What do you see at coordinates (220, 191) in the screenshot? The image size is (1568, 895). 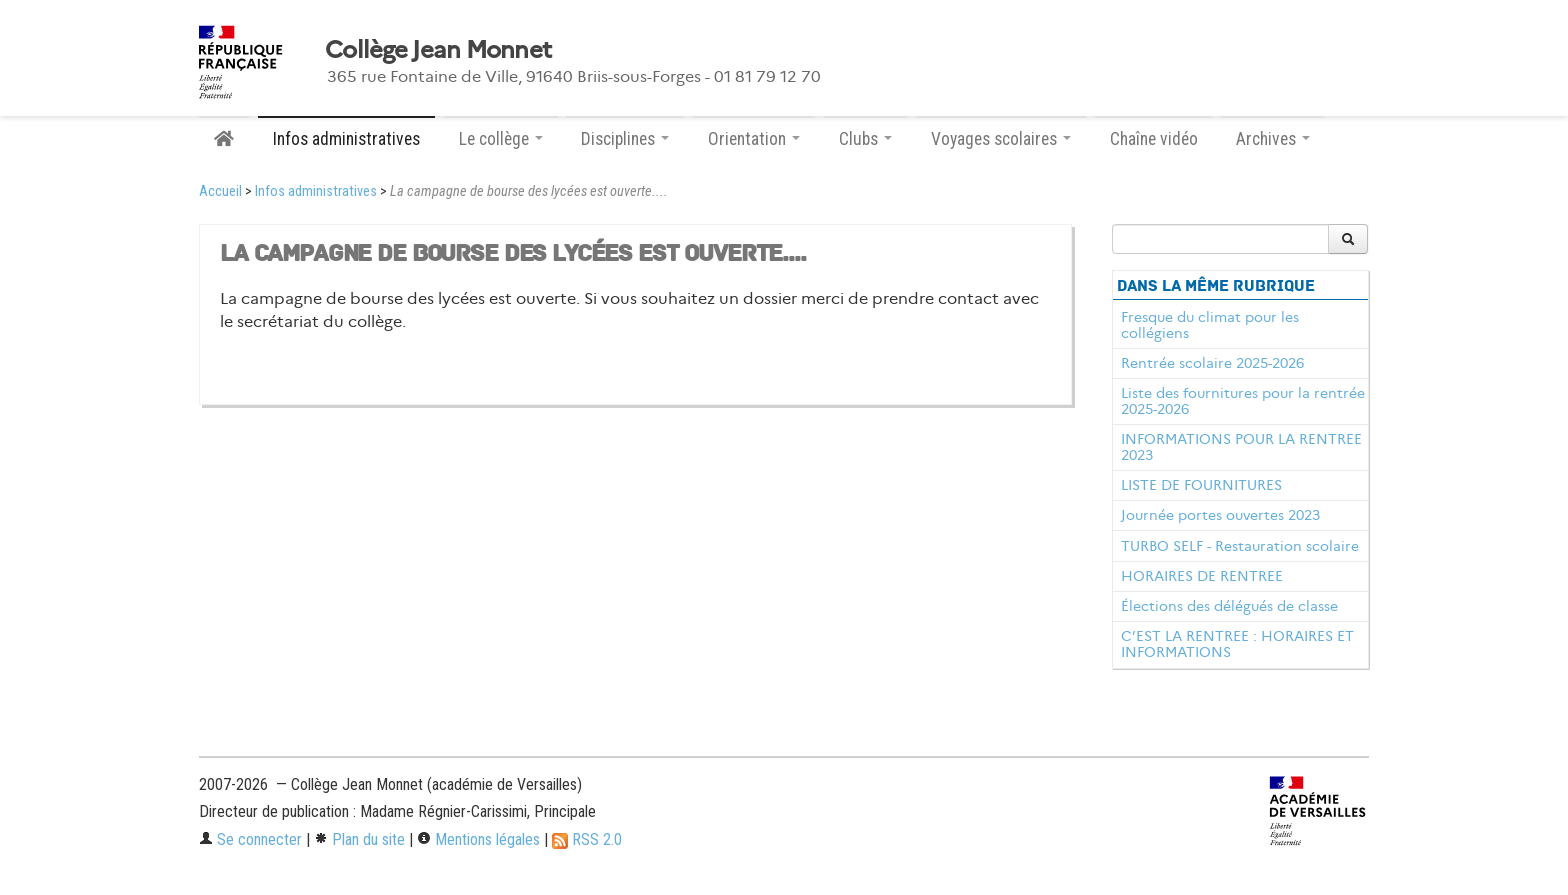 I see `Accueil` at bounding box center [220, 191].